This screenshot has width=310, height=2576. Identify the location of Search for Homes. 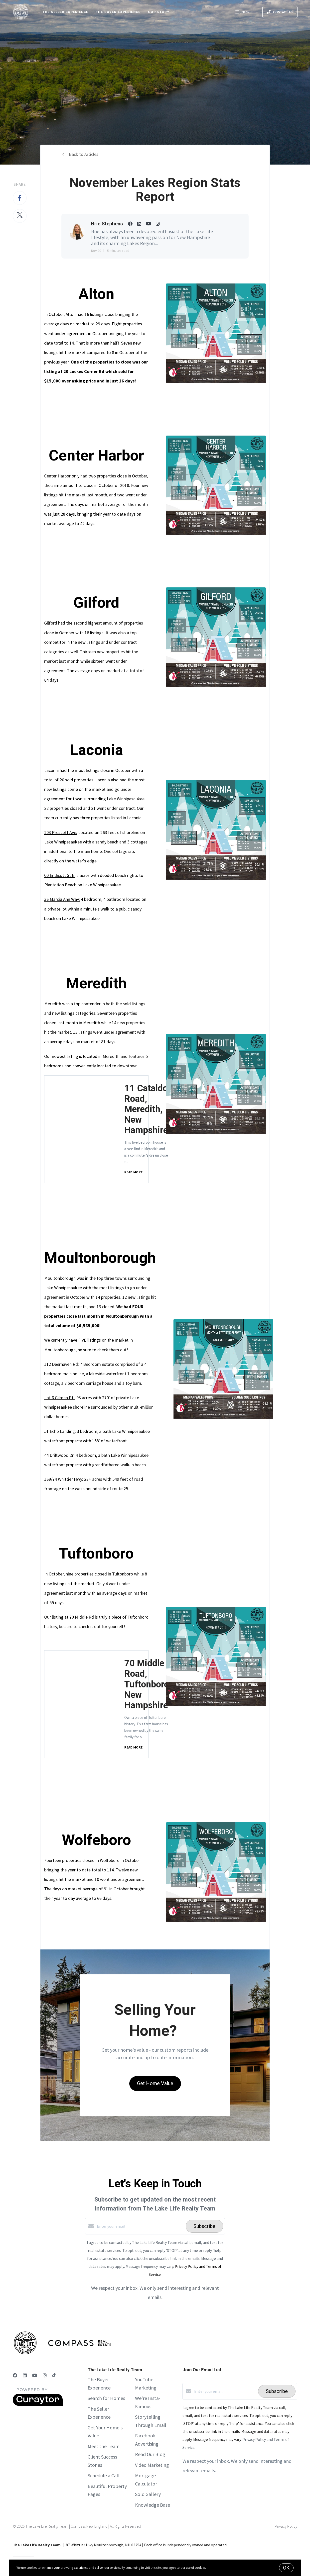
(106, 2398).